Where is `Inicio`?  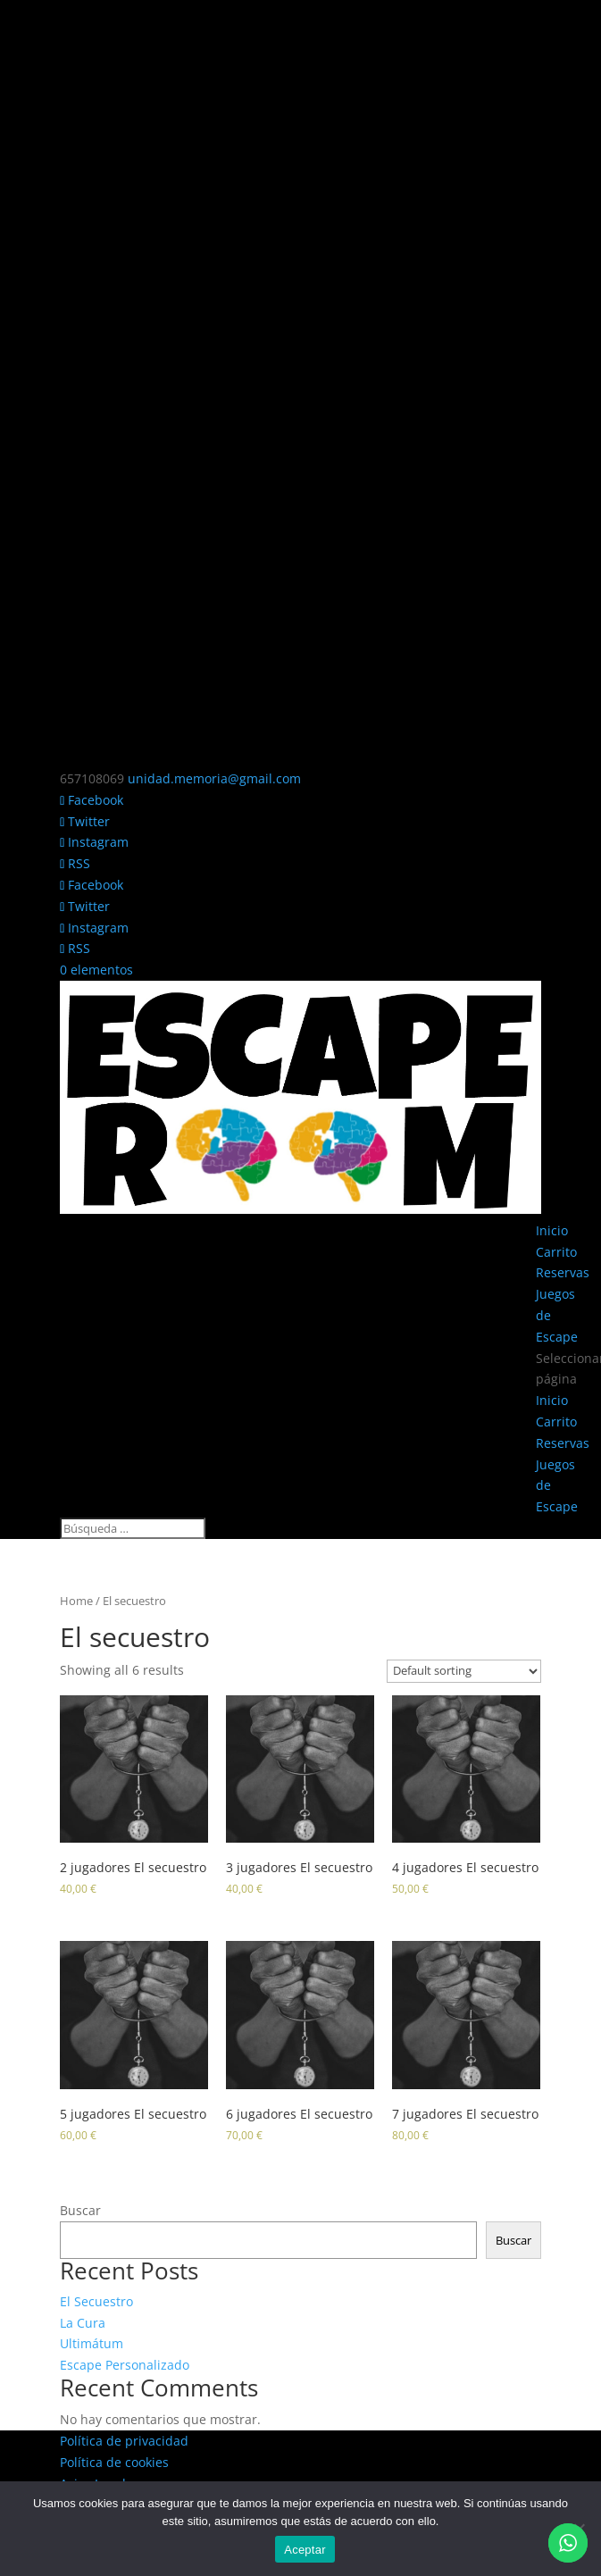 Inicio is located at coordinates (552, 1230).